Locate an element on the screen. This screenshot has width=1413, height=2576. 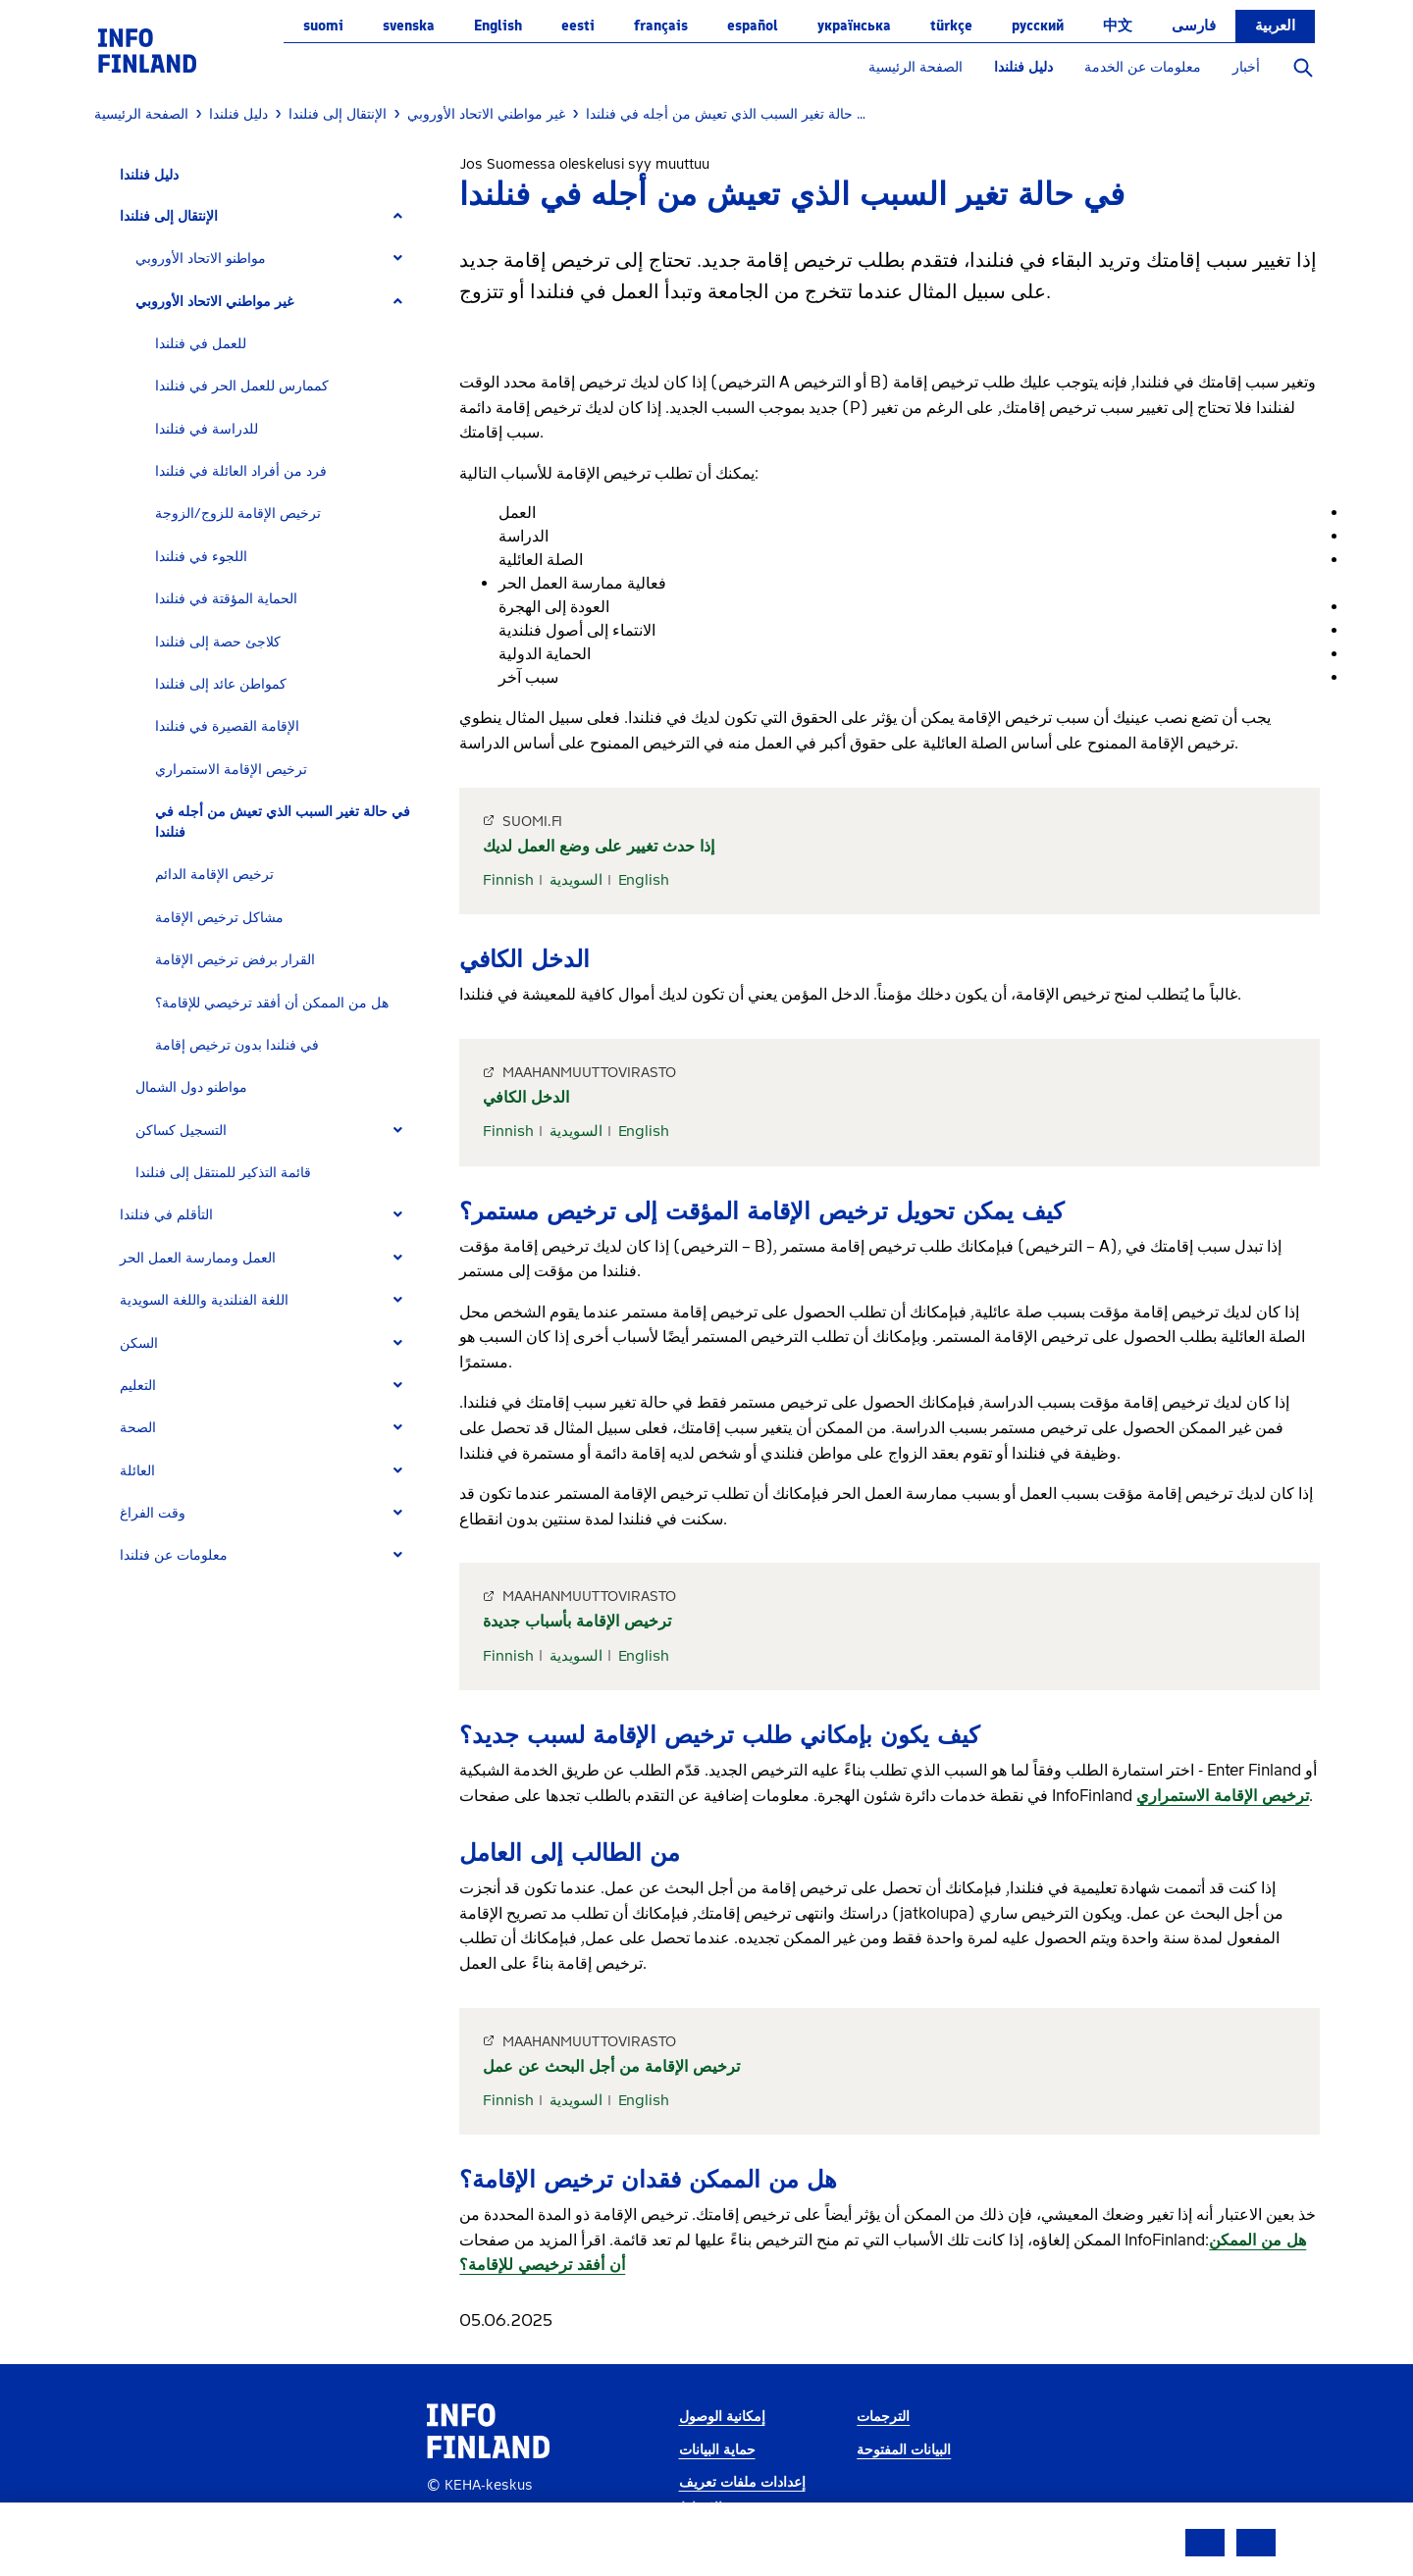
مشاكل ترخيص الإقامة is located at coordinates (219, 917).